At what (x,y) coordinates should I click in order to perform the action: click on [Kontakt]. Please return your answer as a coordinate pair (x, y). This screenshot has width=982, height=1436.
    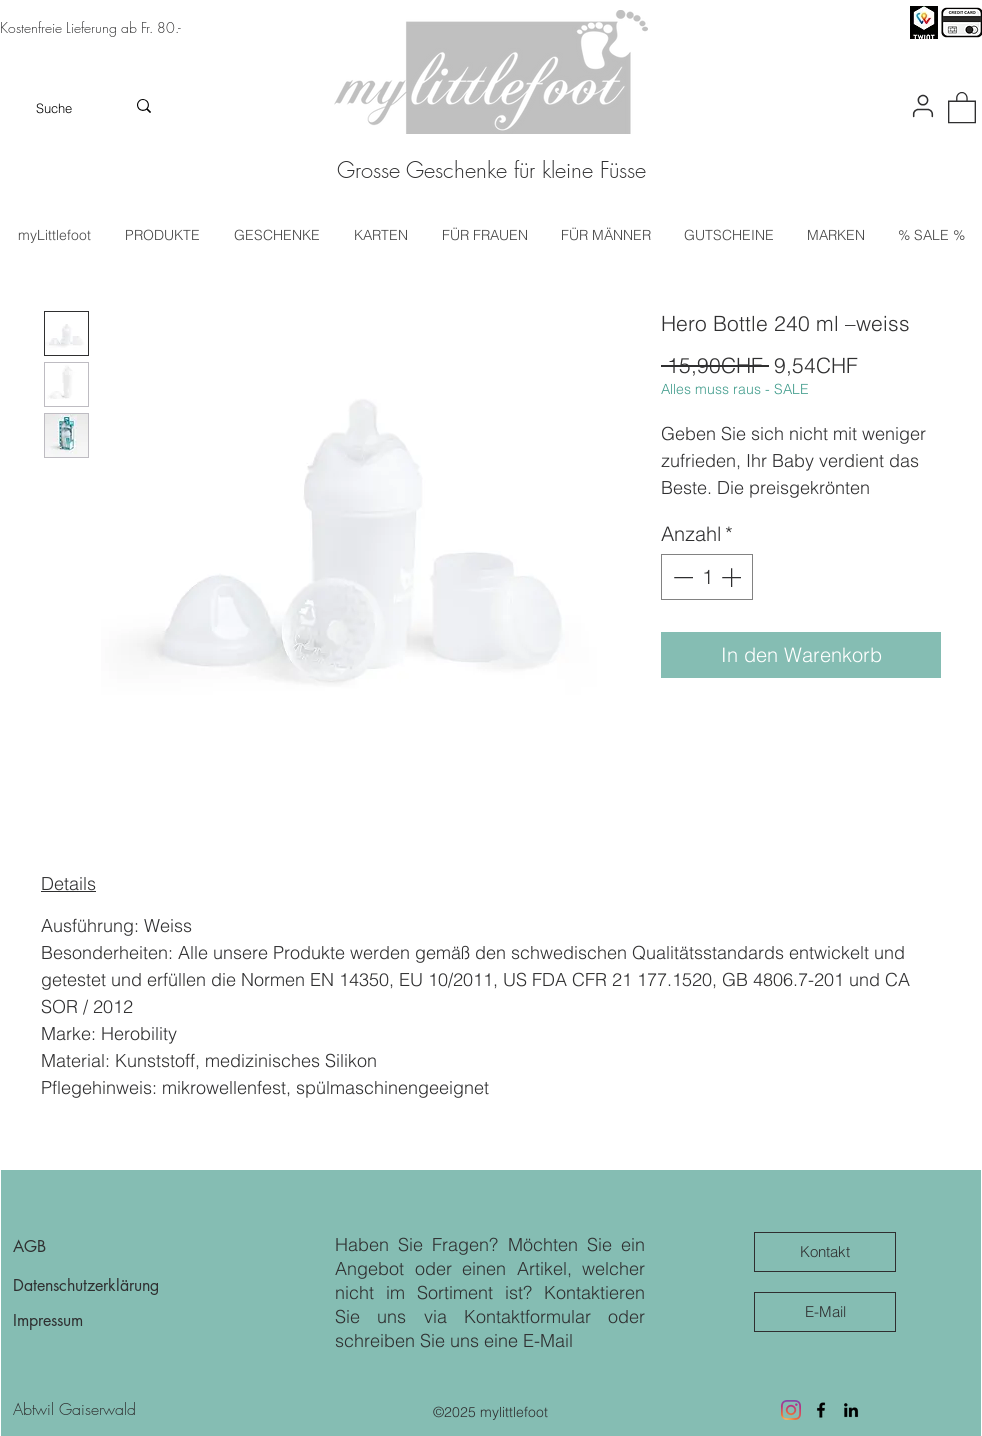
    Looking at the image, I should click on (825, 1252).